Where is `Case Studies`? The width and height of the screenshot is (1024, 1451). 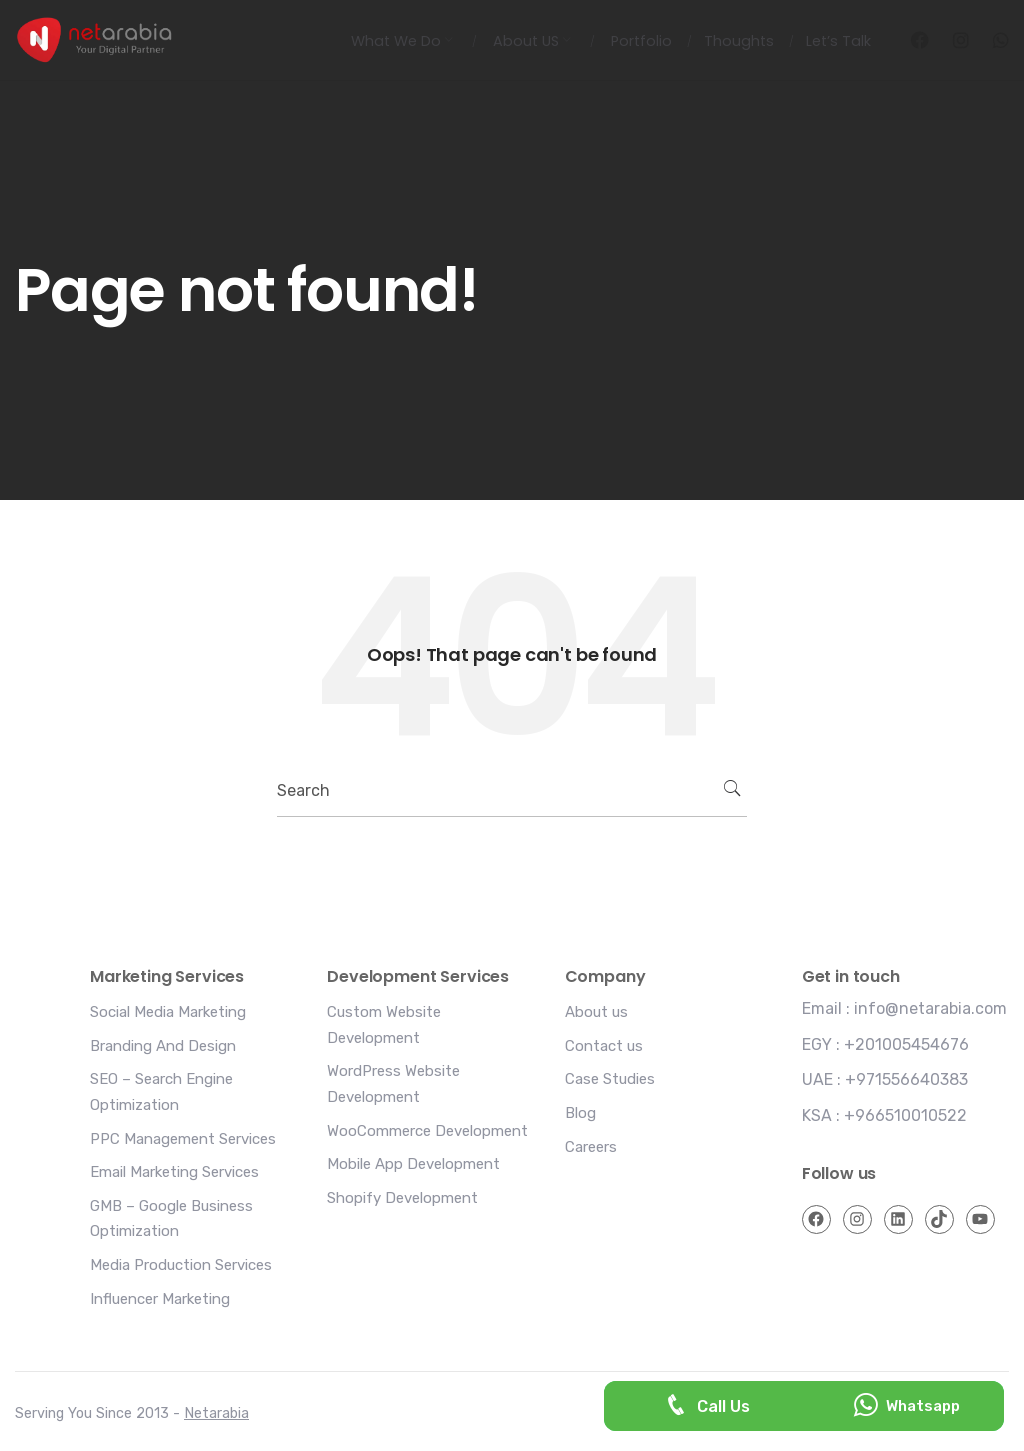
Case Studies is located at coordinates (610, 1079).